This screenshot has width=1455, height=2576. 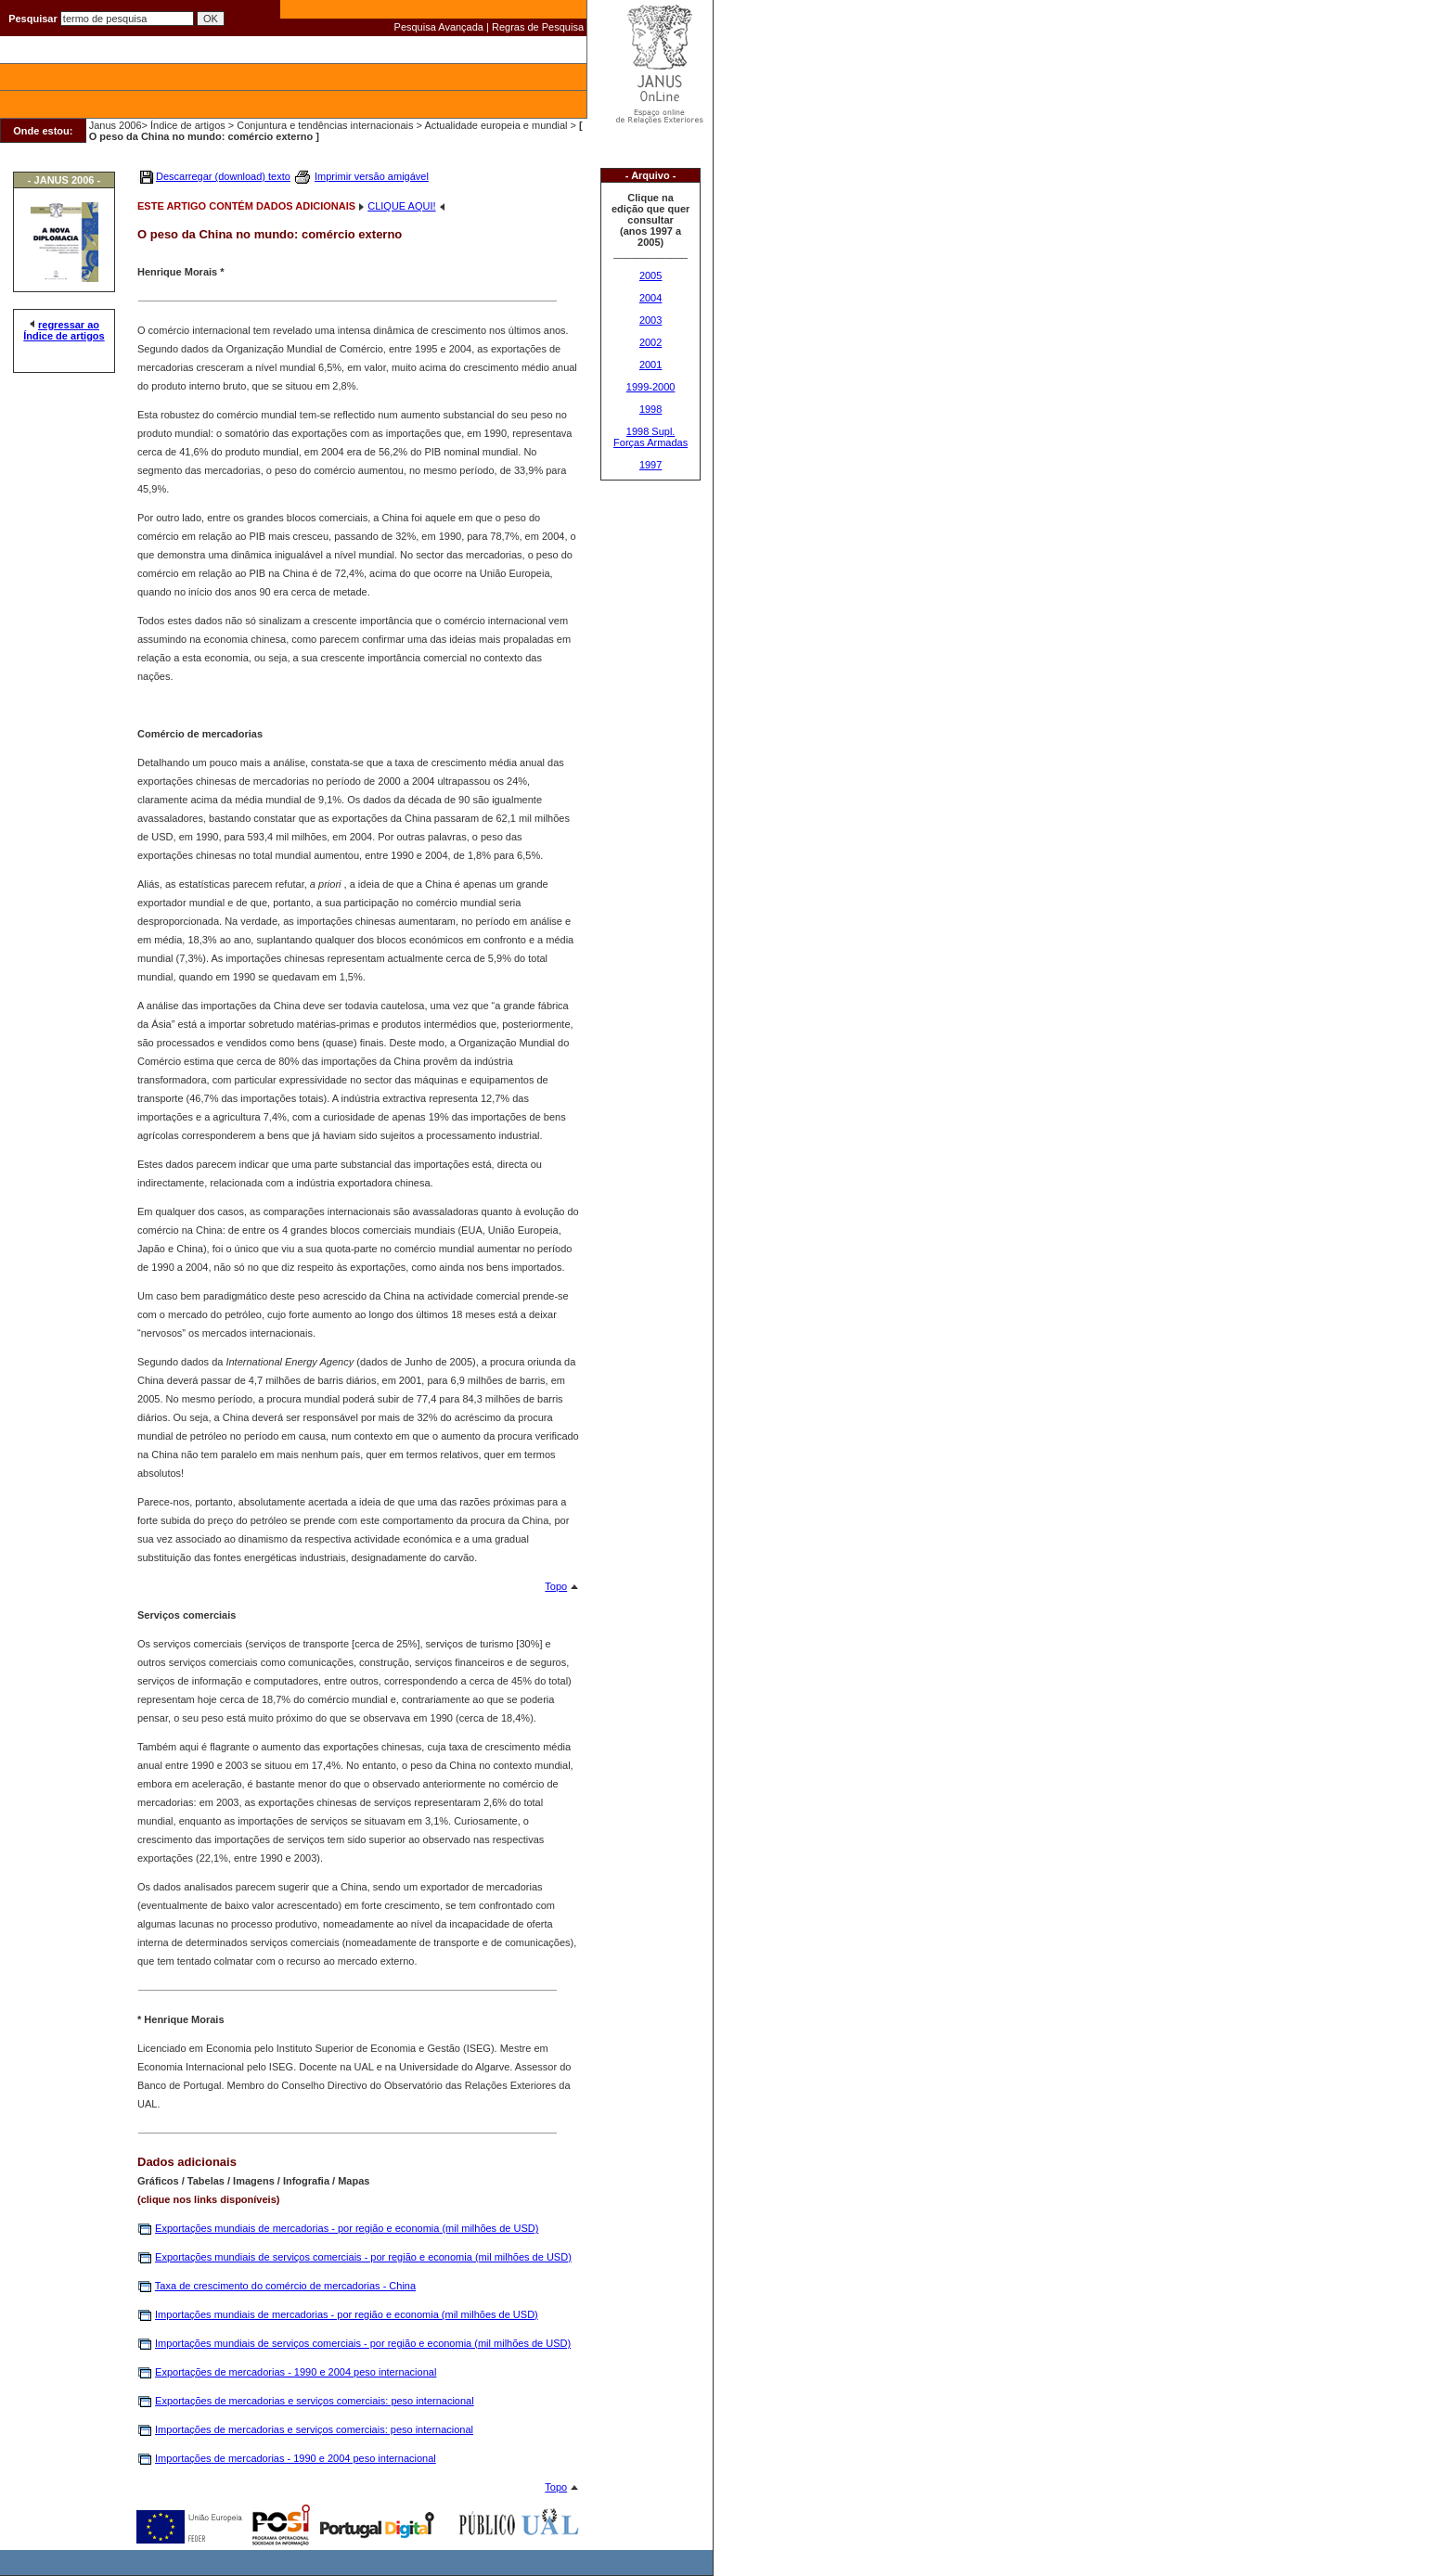 What do you see at coordinates (401, 205) in the screenshot?
I see `CLIQUE AQUI!` at bounding box center [401, 205].